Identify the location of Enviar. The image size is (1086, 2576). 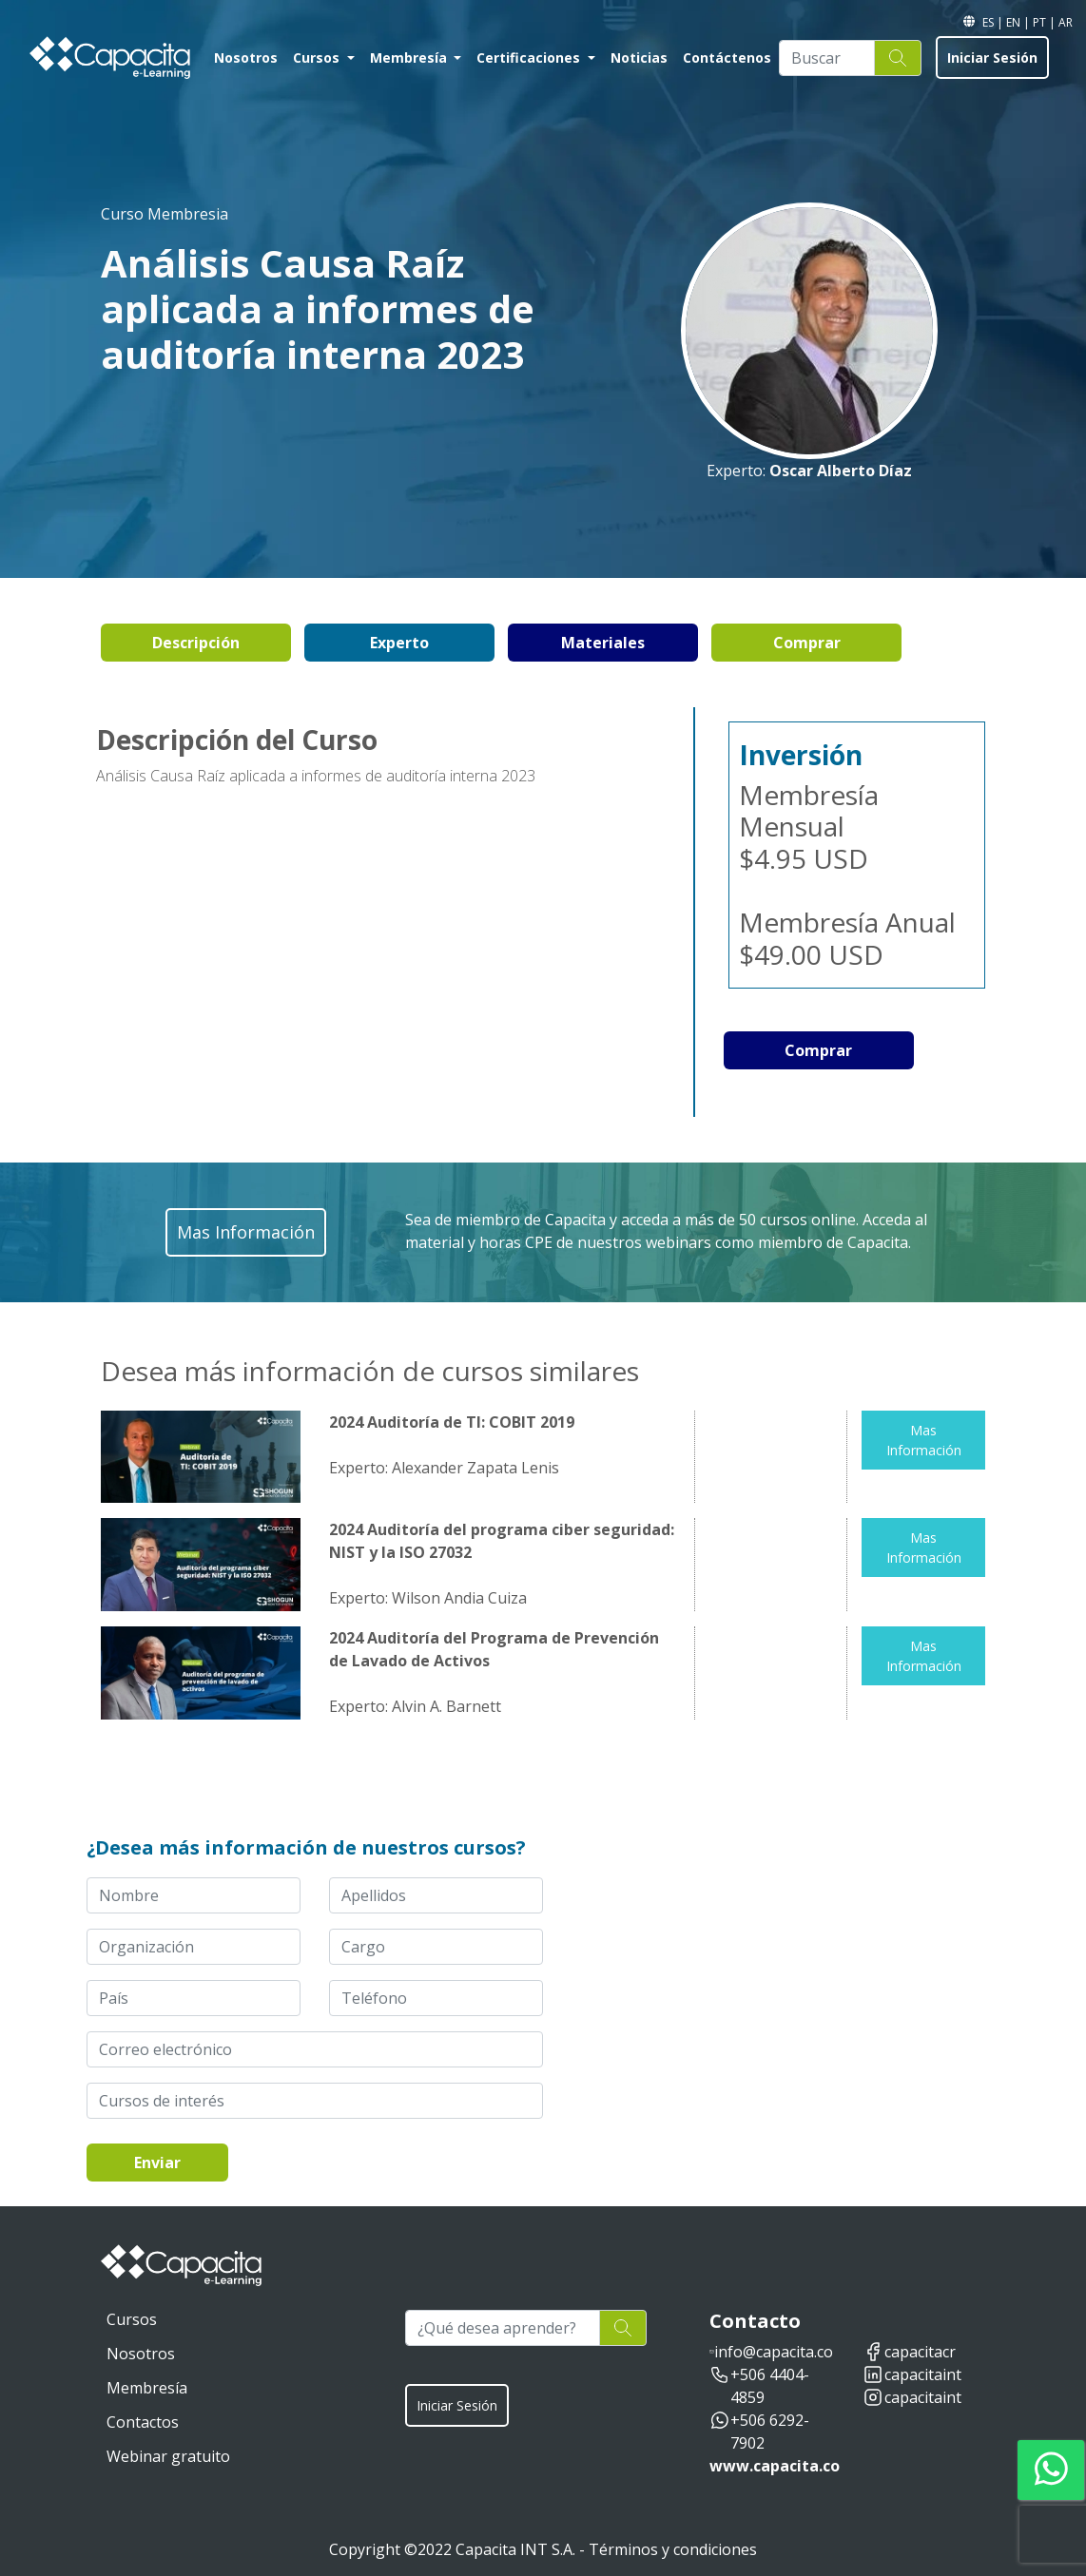
(157, 2162).